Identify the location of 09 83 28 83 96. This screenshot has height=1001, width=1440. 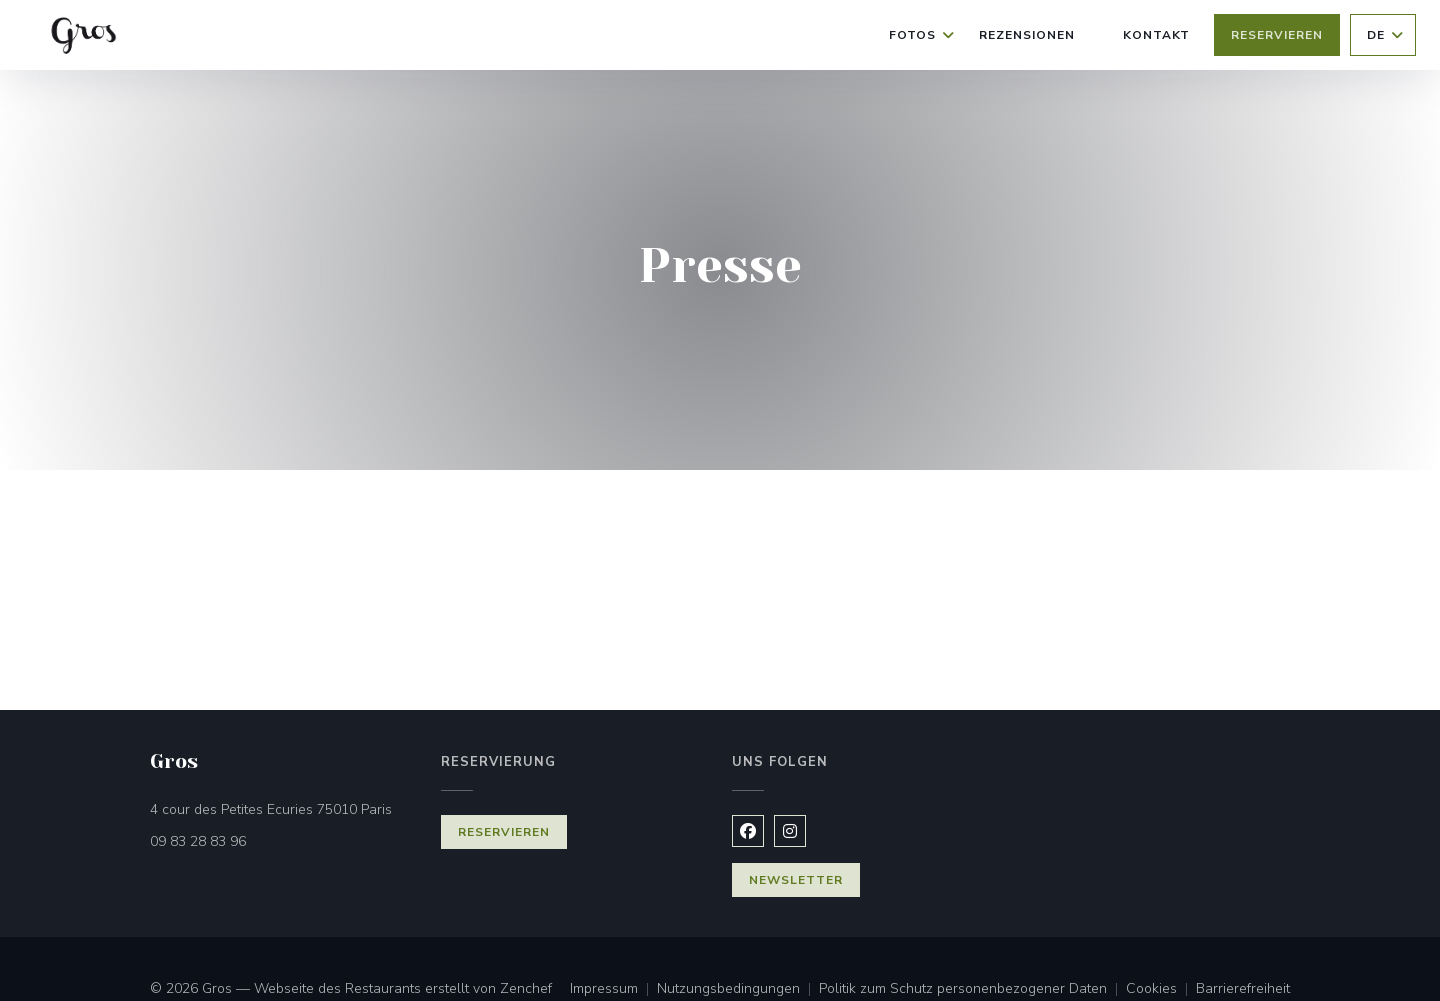
(198, 841).